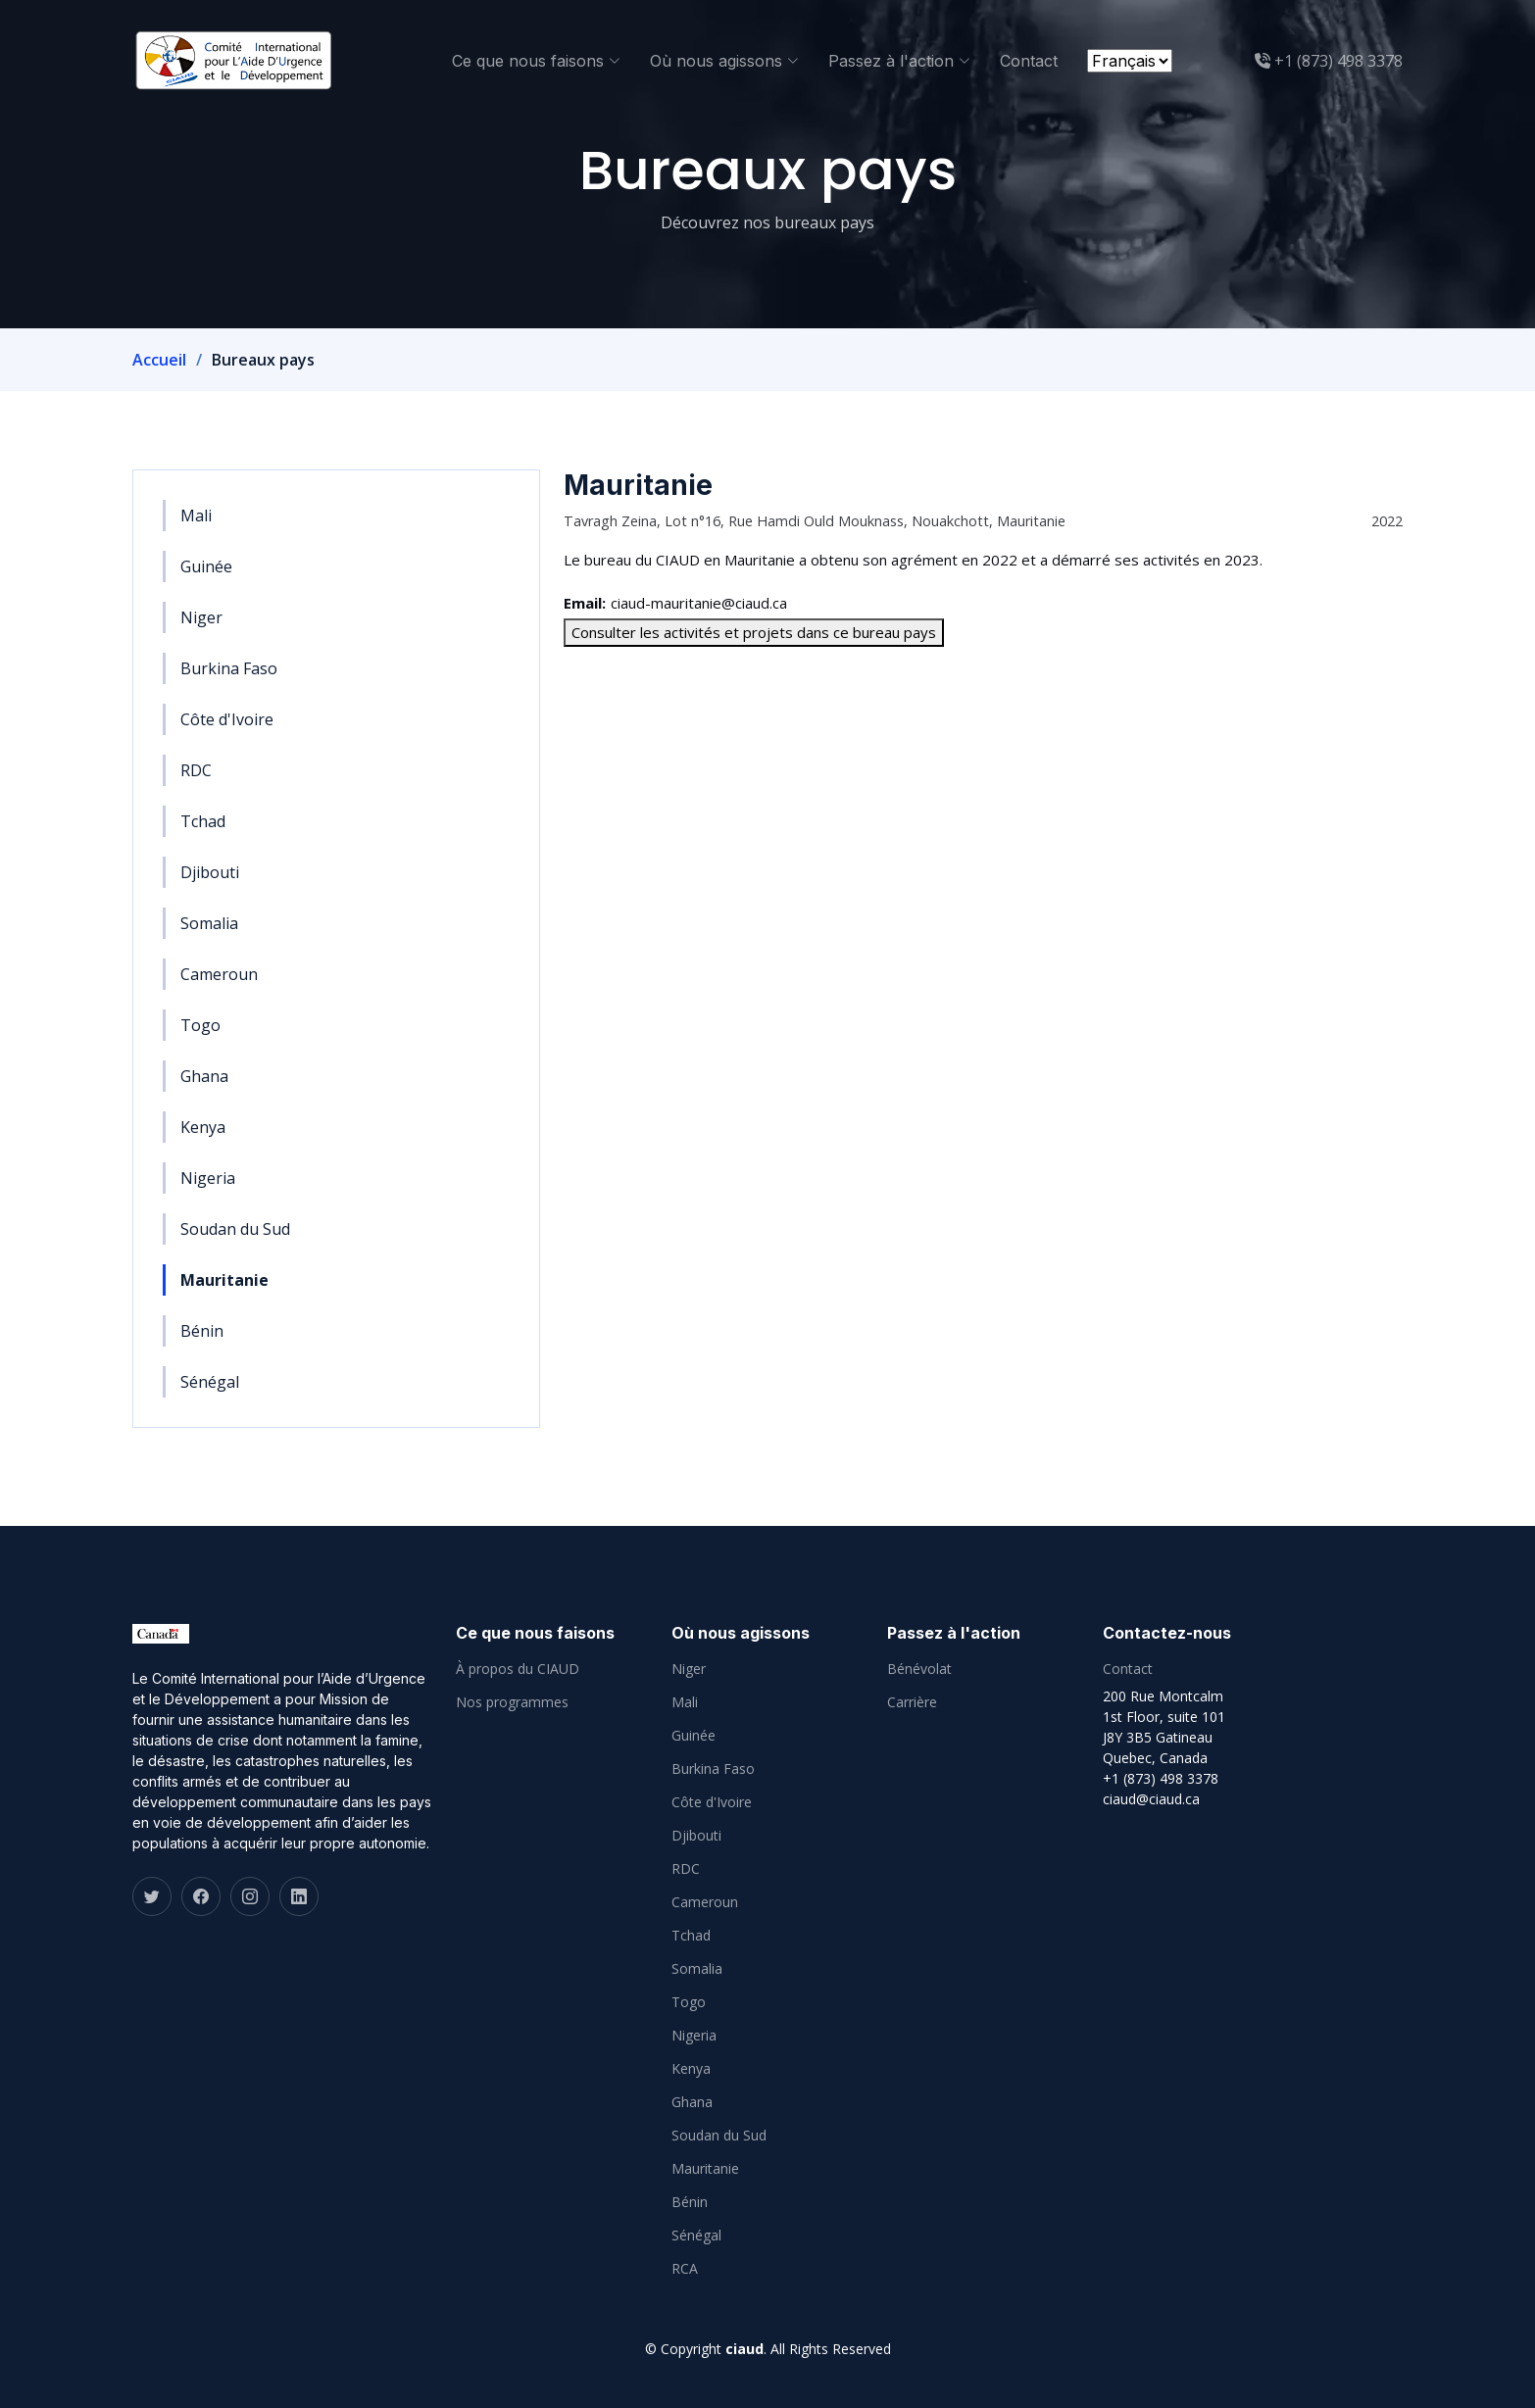 This screenshot has height=2408, width=1535. Describe the element at coordinates (912, 1702) in the screenshot. I see `Carrière` at that location.